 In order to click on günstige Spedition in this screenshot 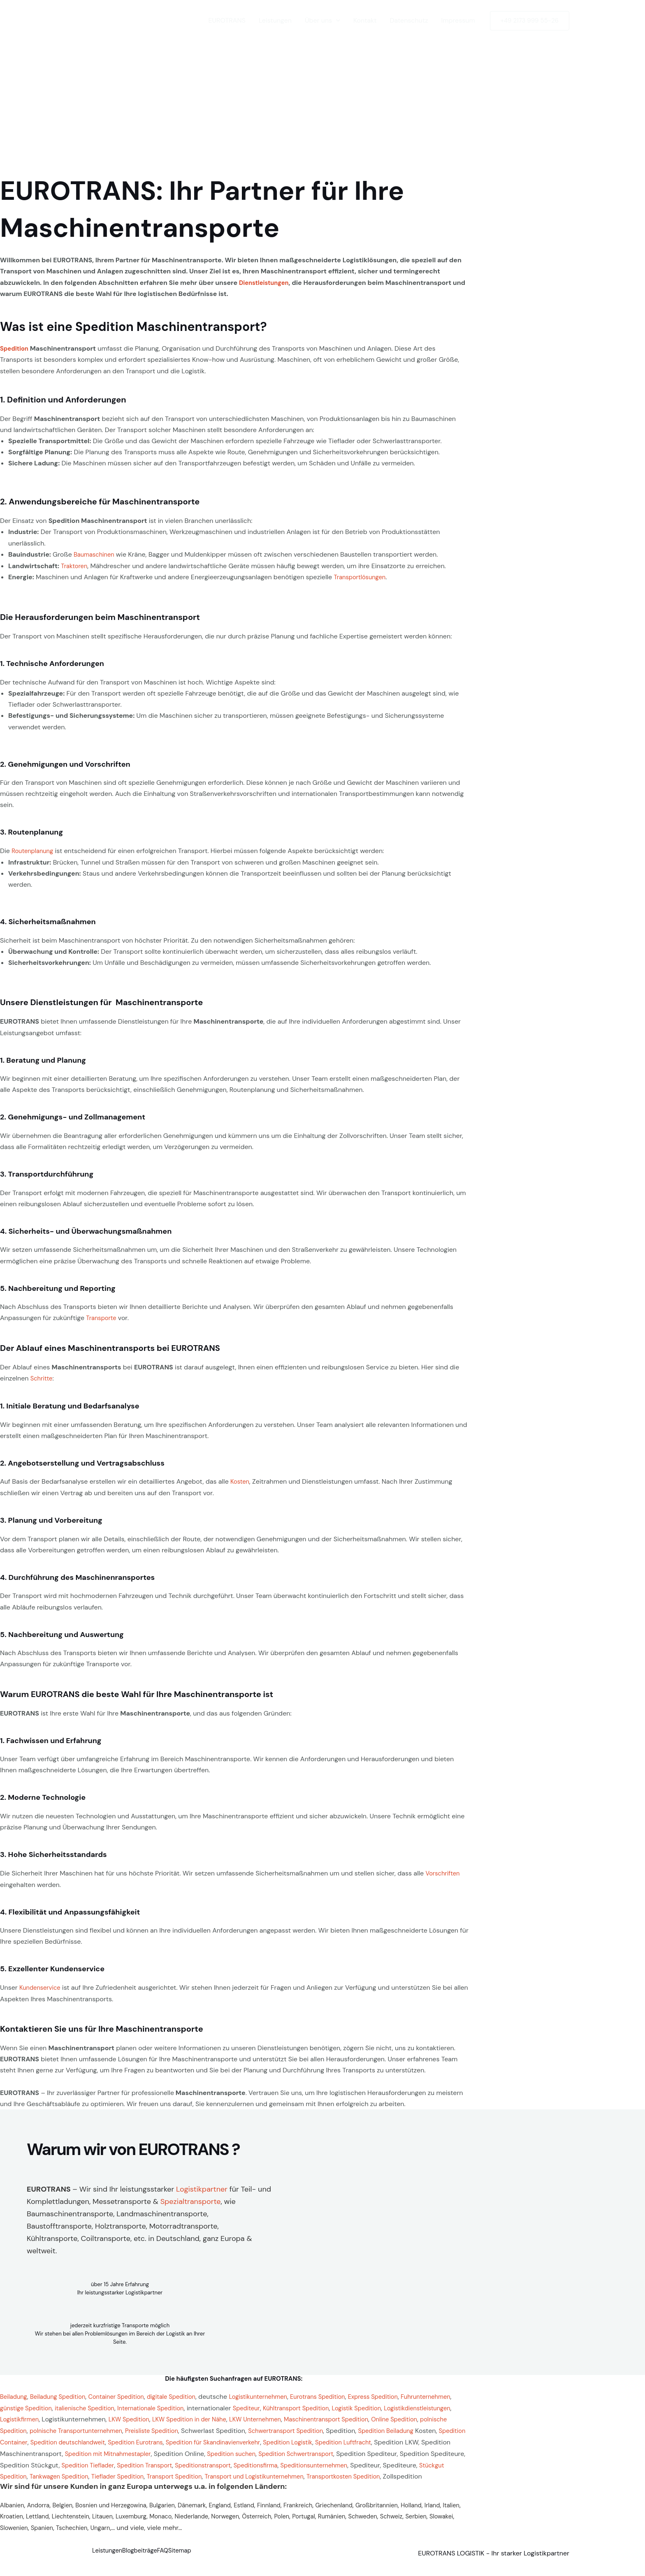, I will do `click(85, 2404)`.